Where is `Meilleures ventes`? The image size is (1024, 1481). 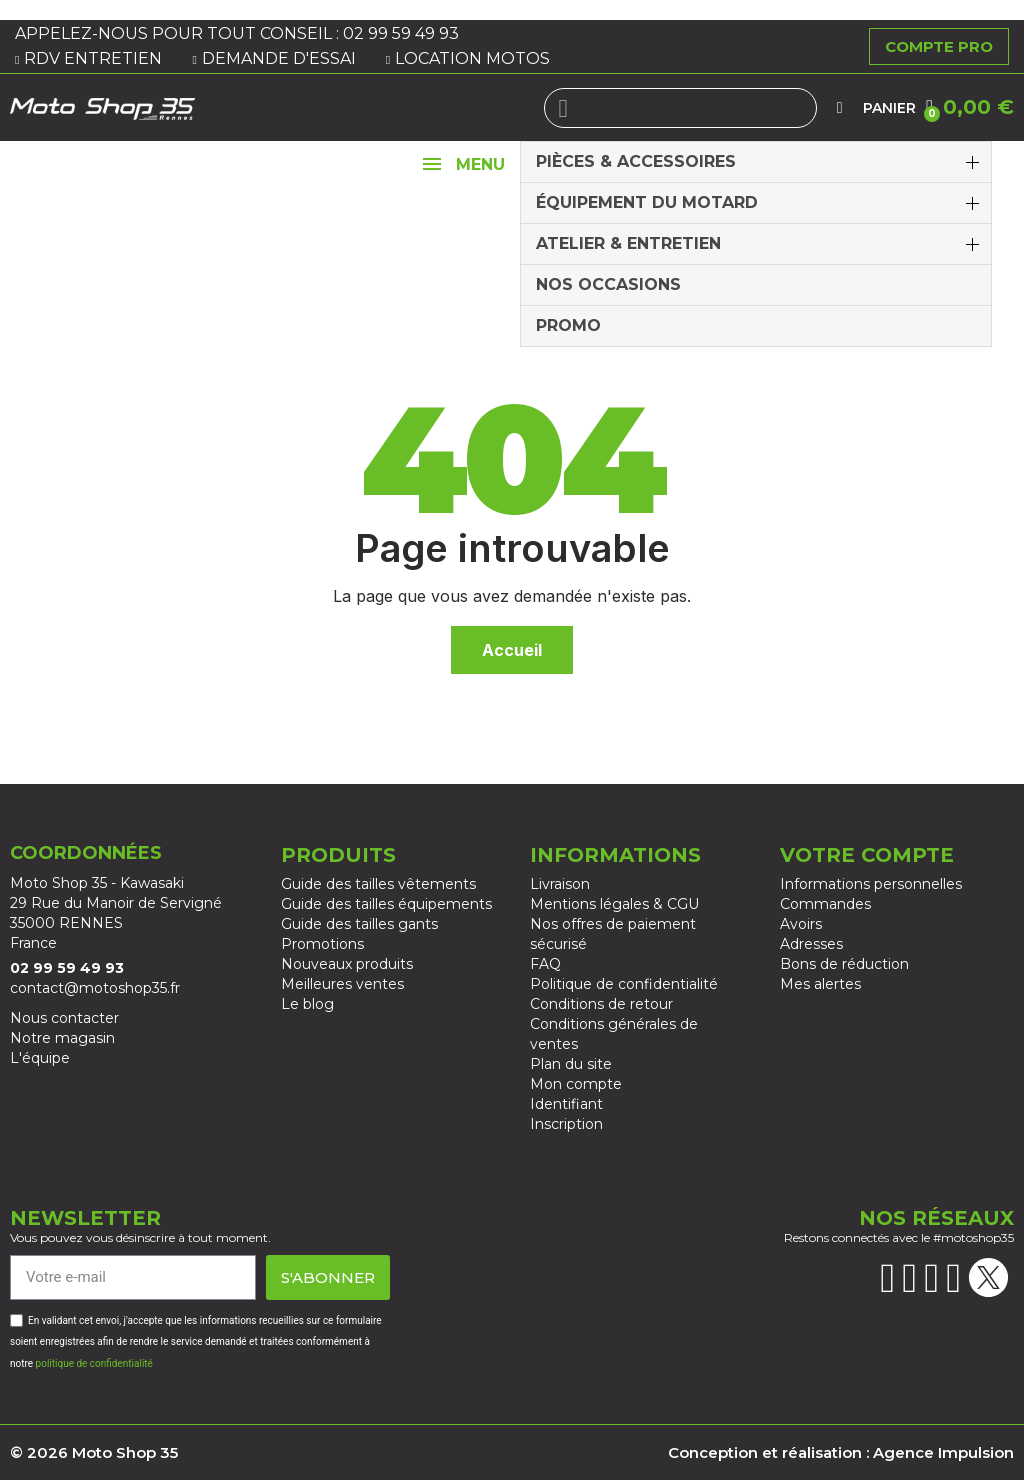 Meilleures ventes is located at coordinates (342, 984).